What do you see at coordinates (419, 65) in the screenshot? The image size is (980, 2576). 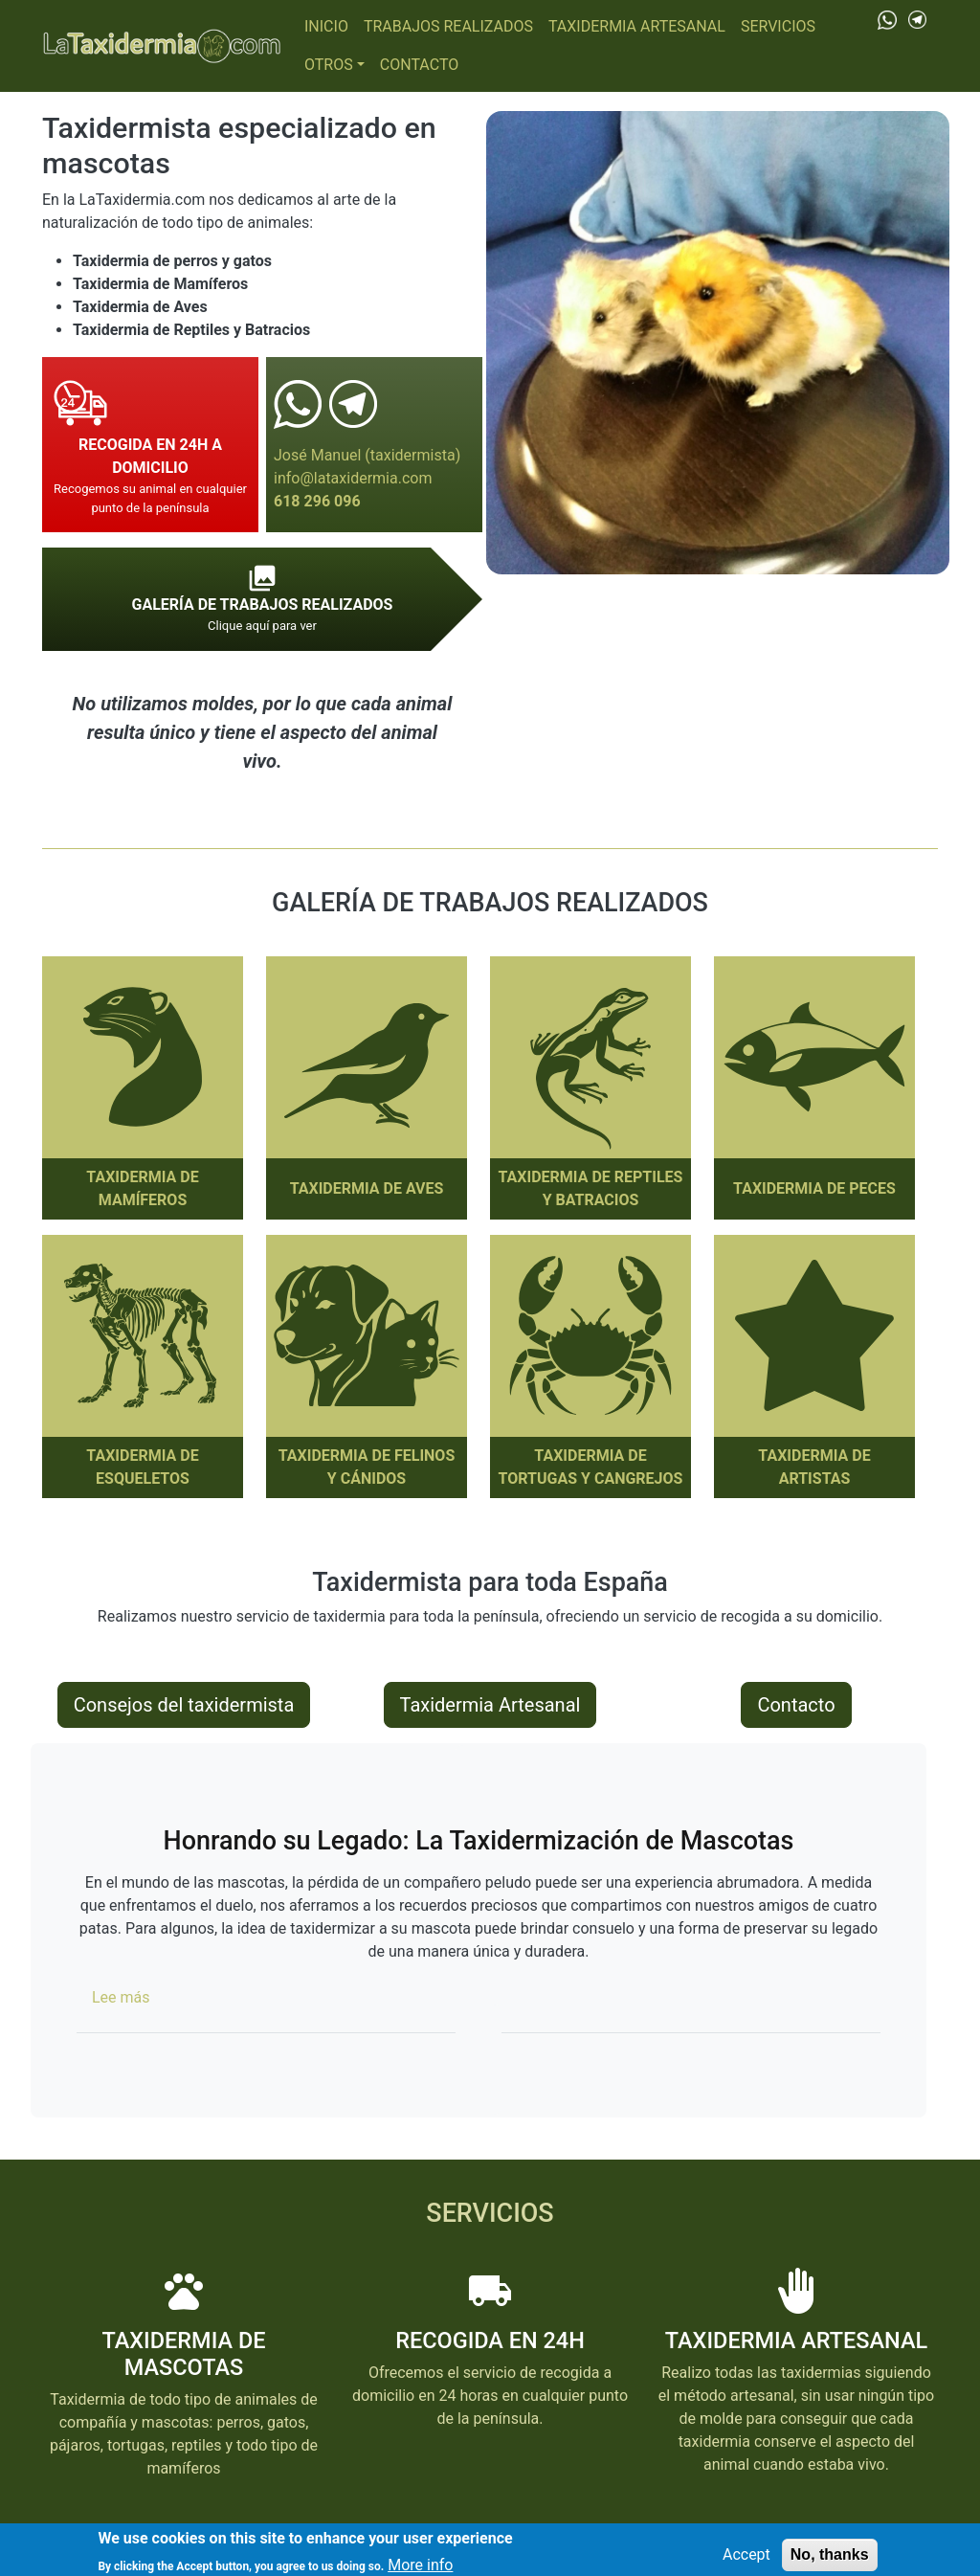 I see `Contacto` at bounding box center [419, 65].